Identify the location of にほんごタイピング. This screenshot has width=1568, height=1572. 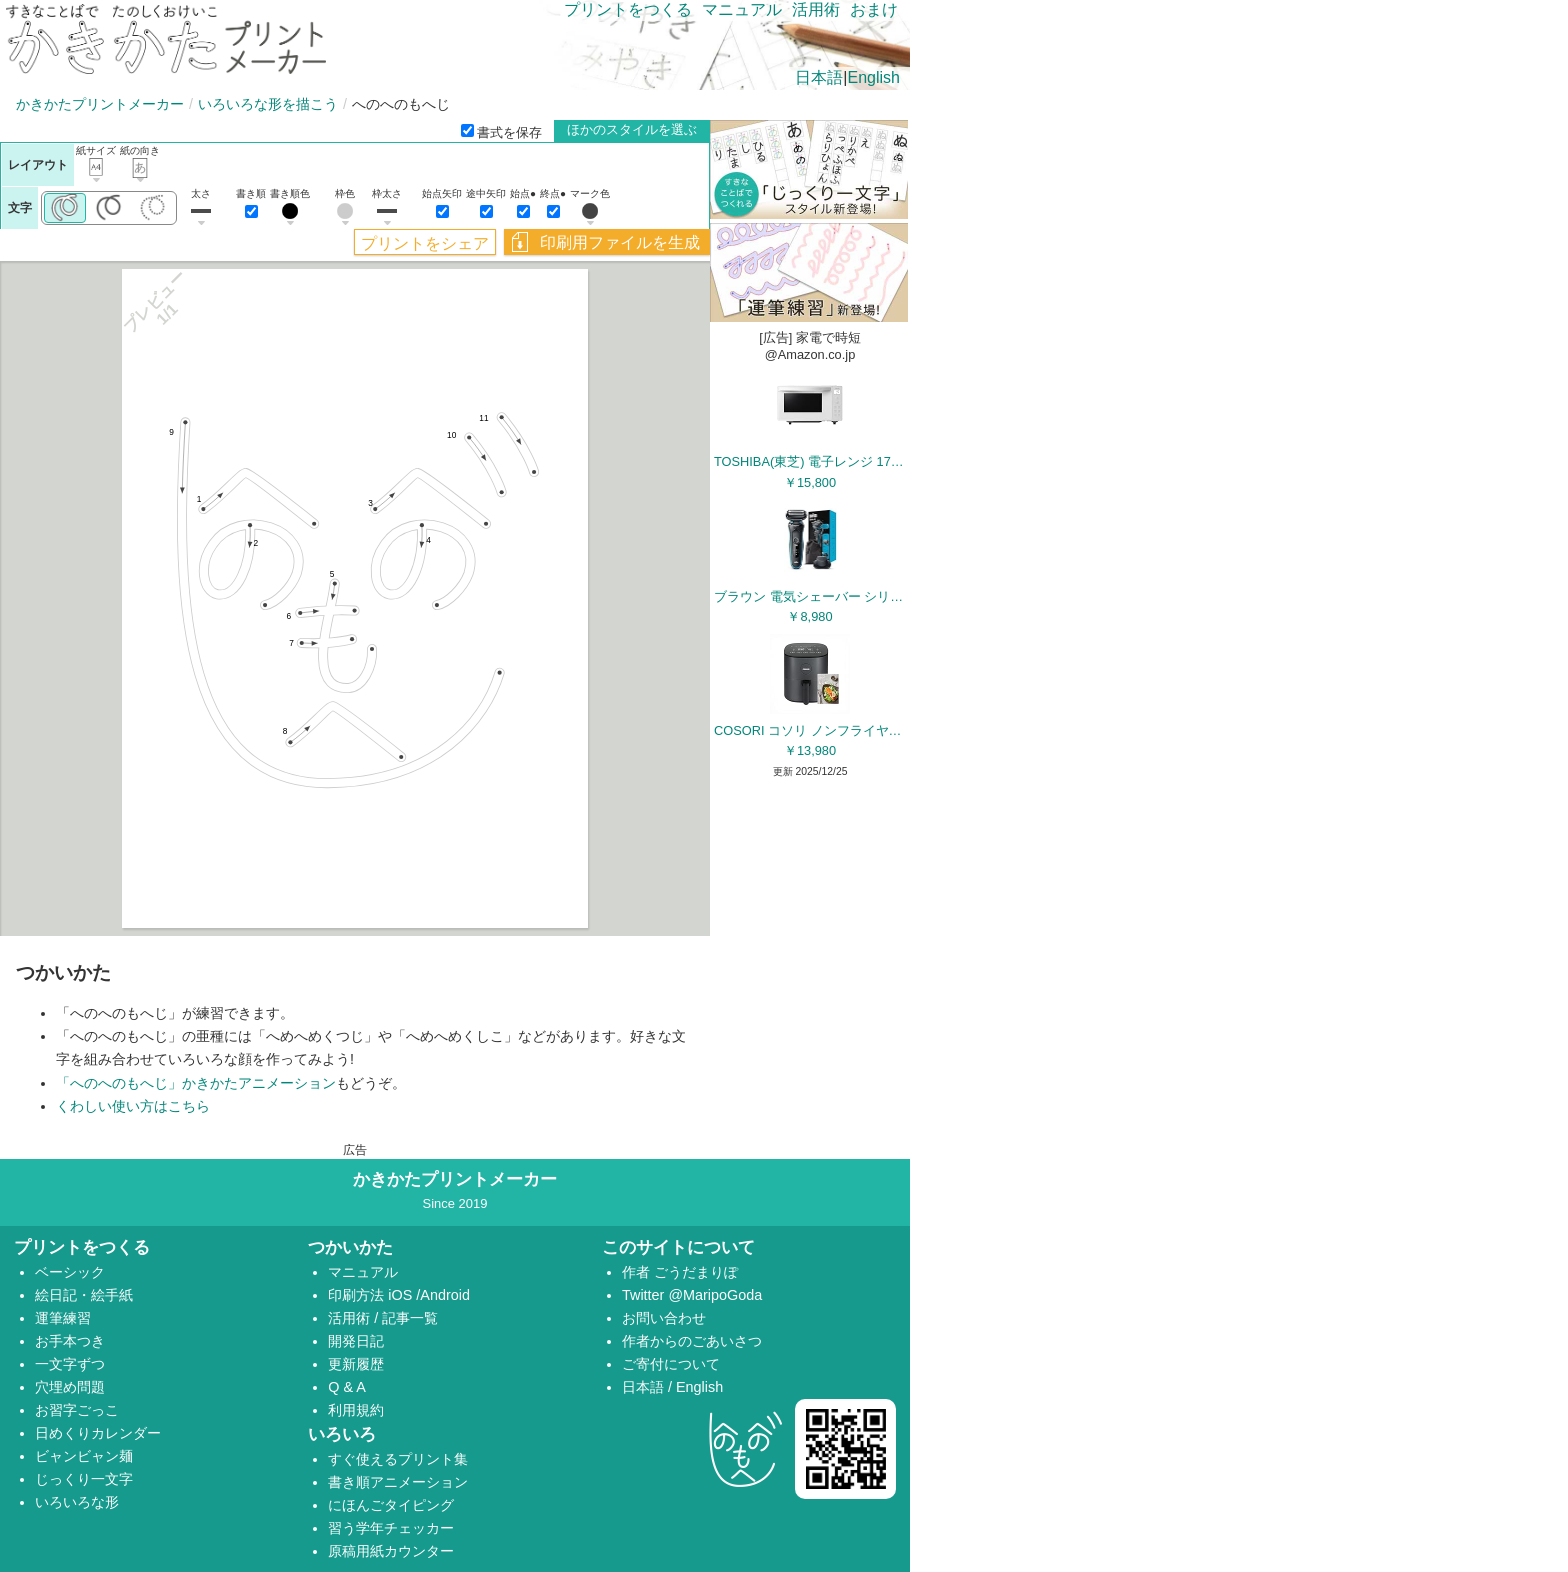
(391, 1505).